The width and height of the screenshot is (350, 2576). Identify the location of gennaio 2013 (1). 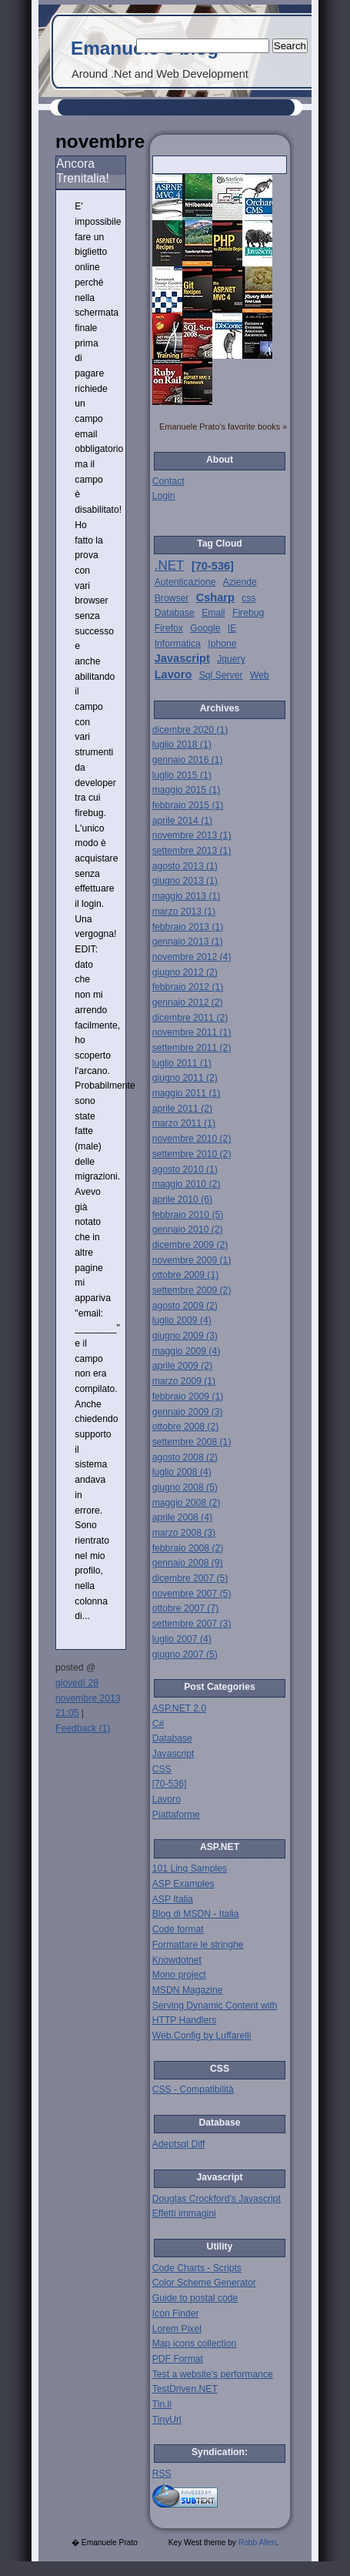
(187, 941).